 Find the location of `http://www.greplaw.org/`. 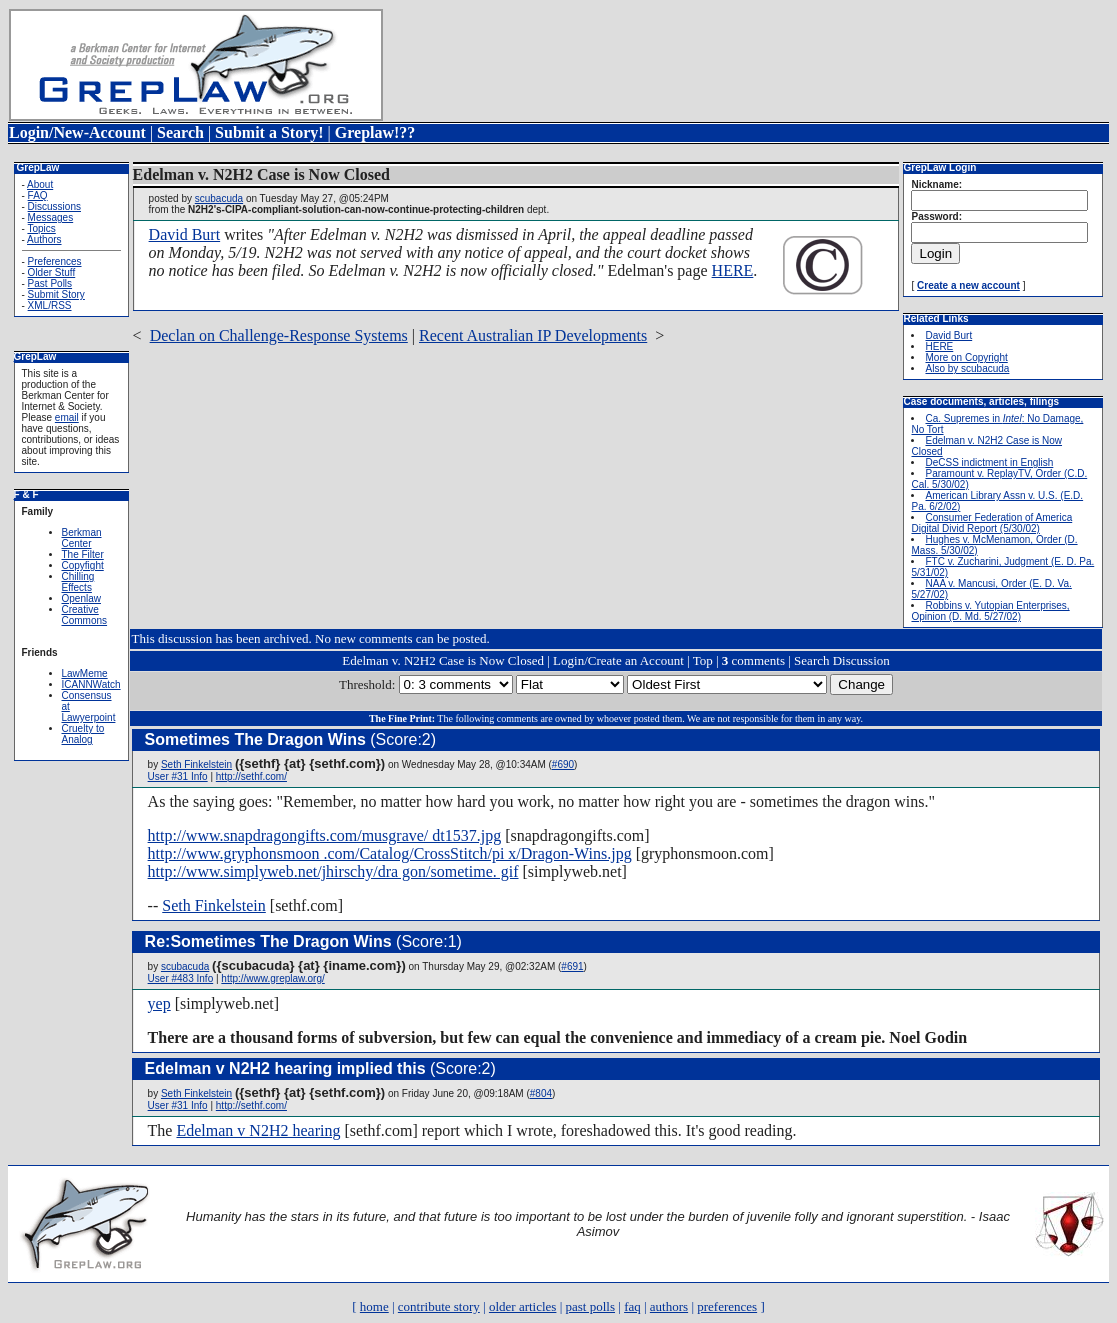

http://www.greplaw.org/ is located at coordinates (272, 978).